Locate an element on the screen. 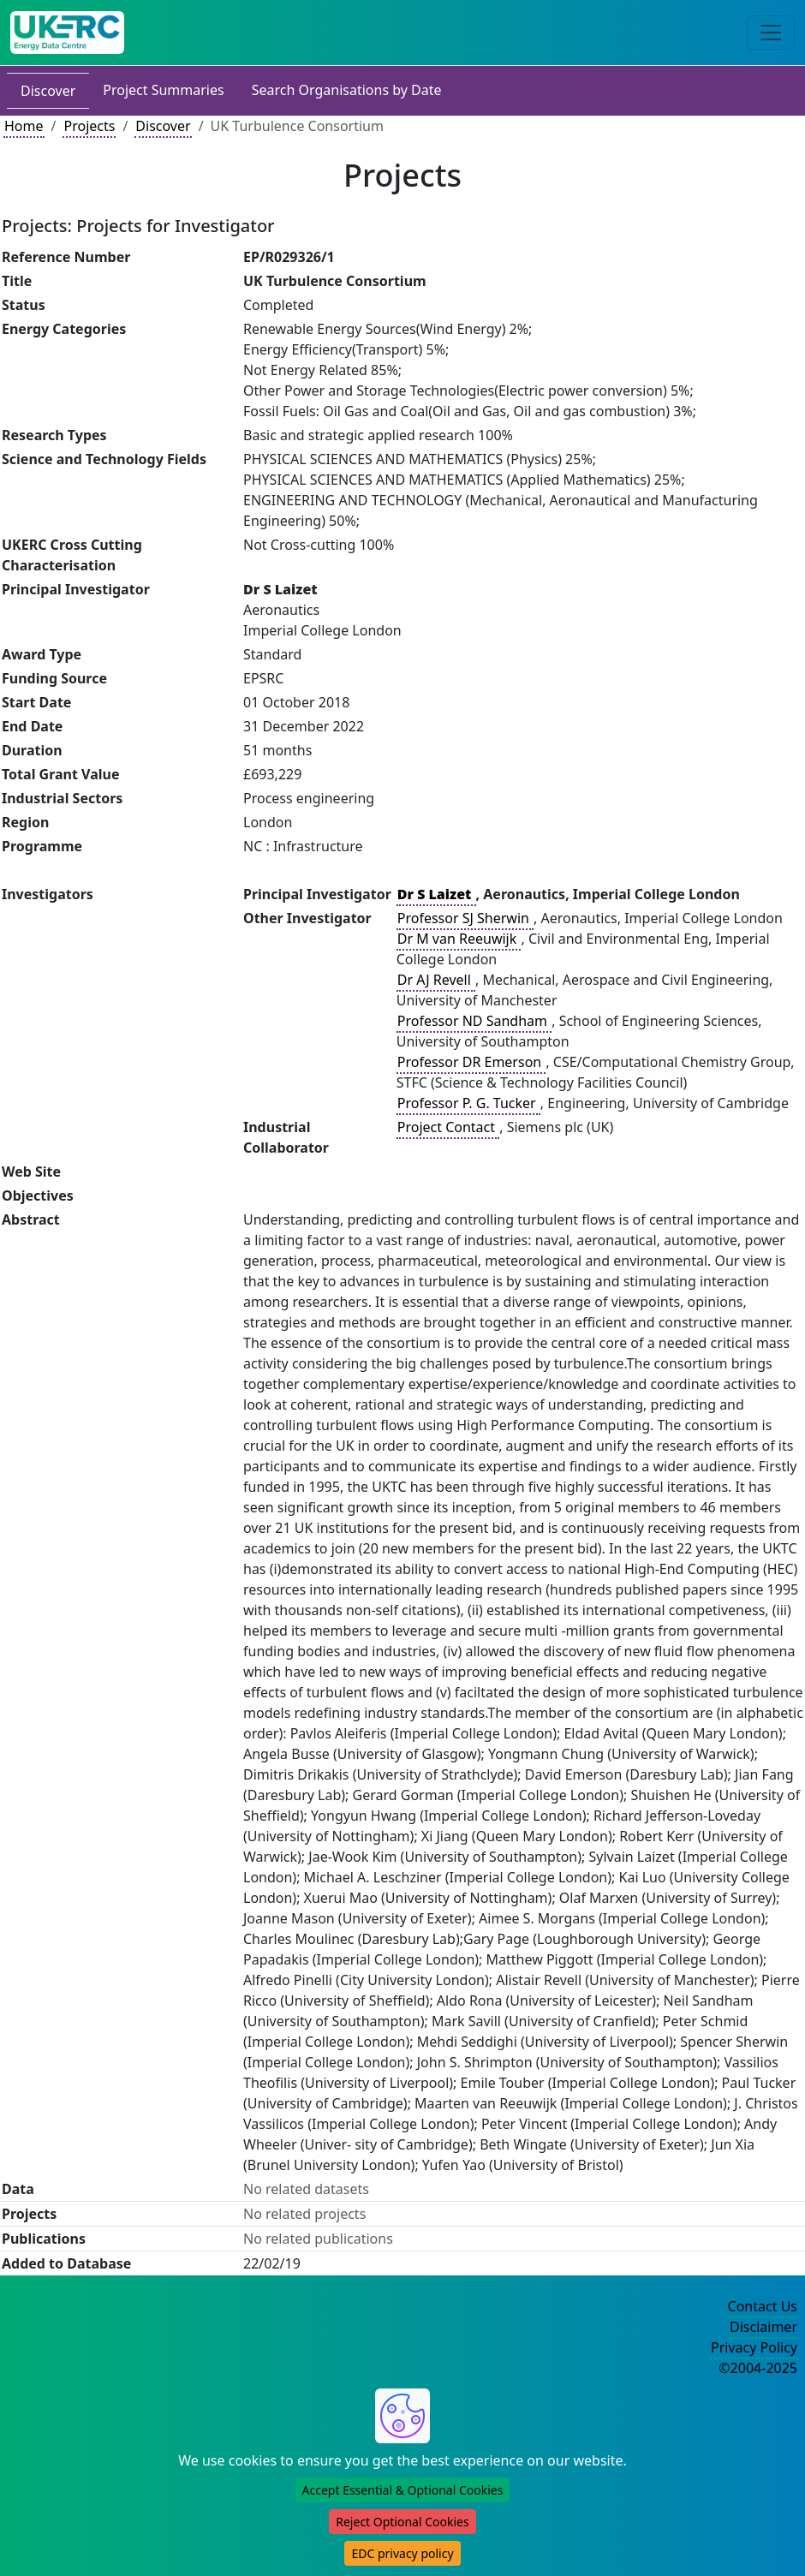  Professor P. G. Tucker is located at coordinates (468, 1103).